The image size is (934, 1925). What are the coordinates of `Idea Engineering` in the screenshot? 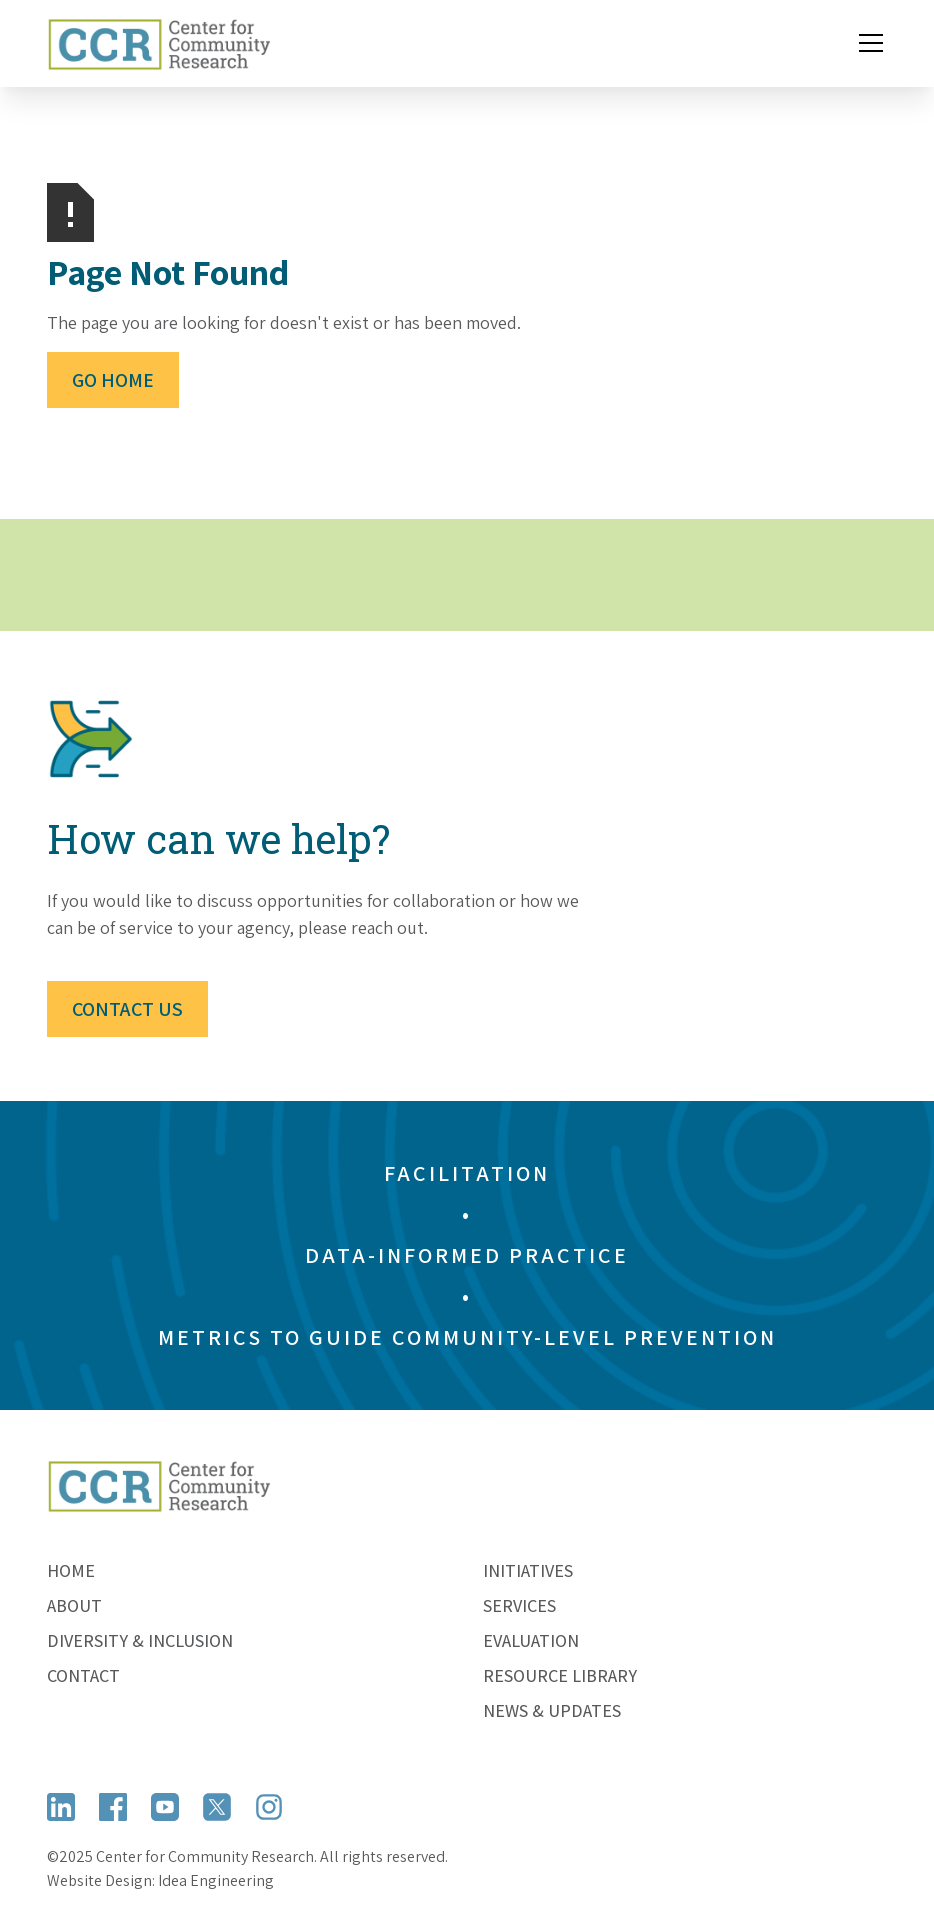 It's located at (216, 1880).